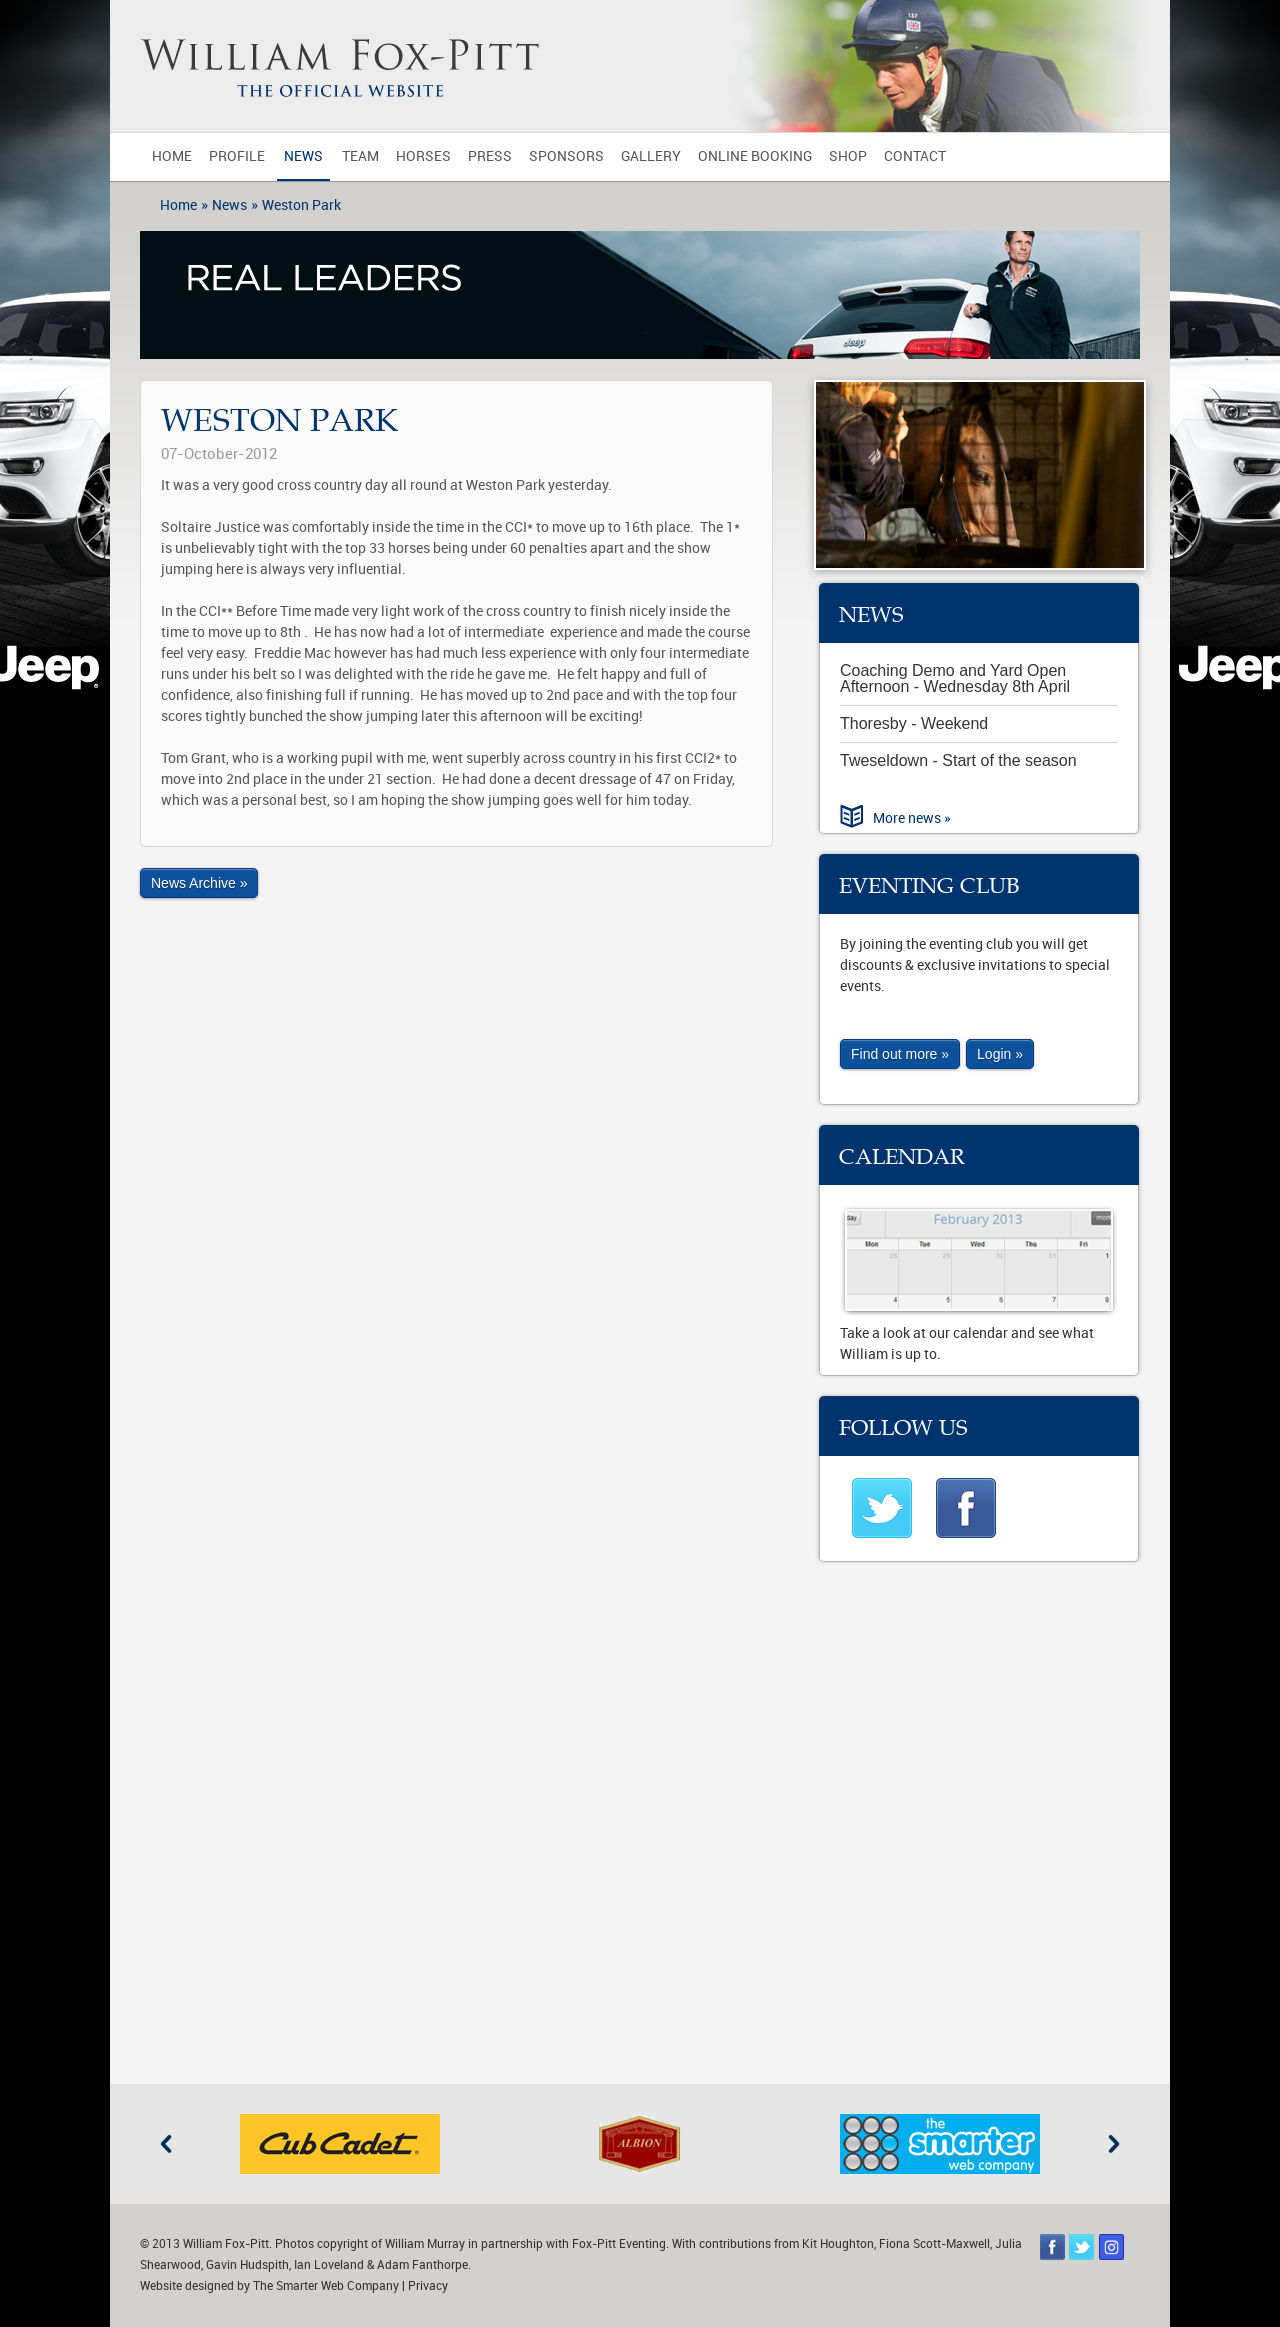 The width and height of the screenshot is (1280, 2327). What do you see at coordinates (566, 156) in the screenshot?
I see `Sponsors` at bounding box center [566, 156].